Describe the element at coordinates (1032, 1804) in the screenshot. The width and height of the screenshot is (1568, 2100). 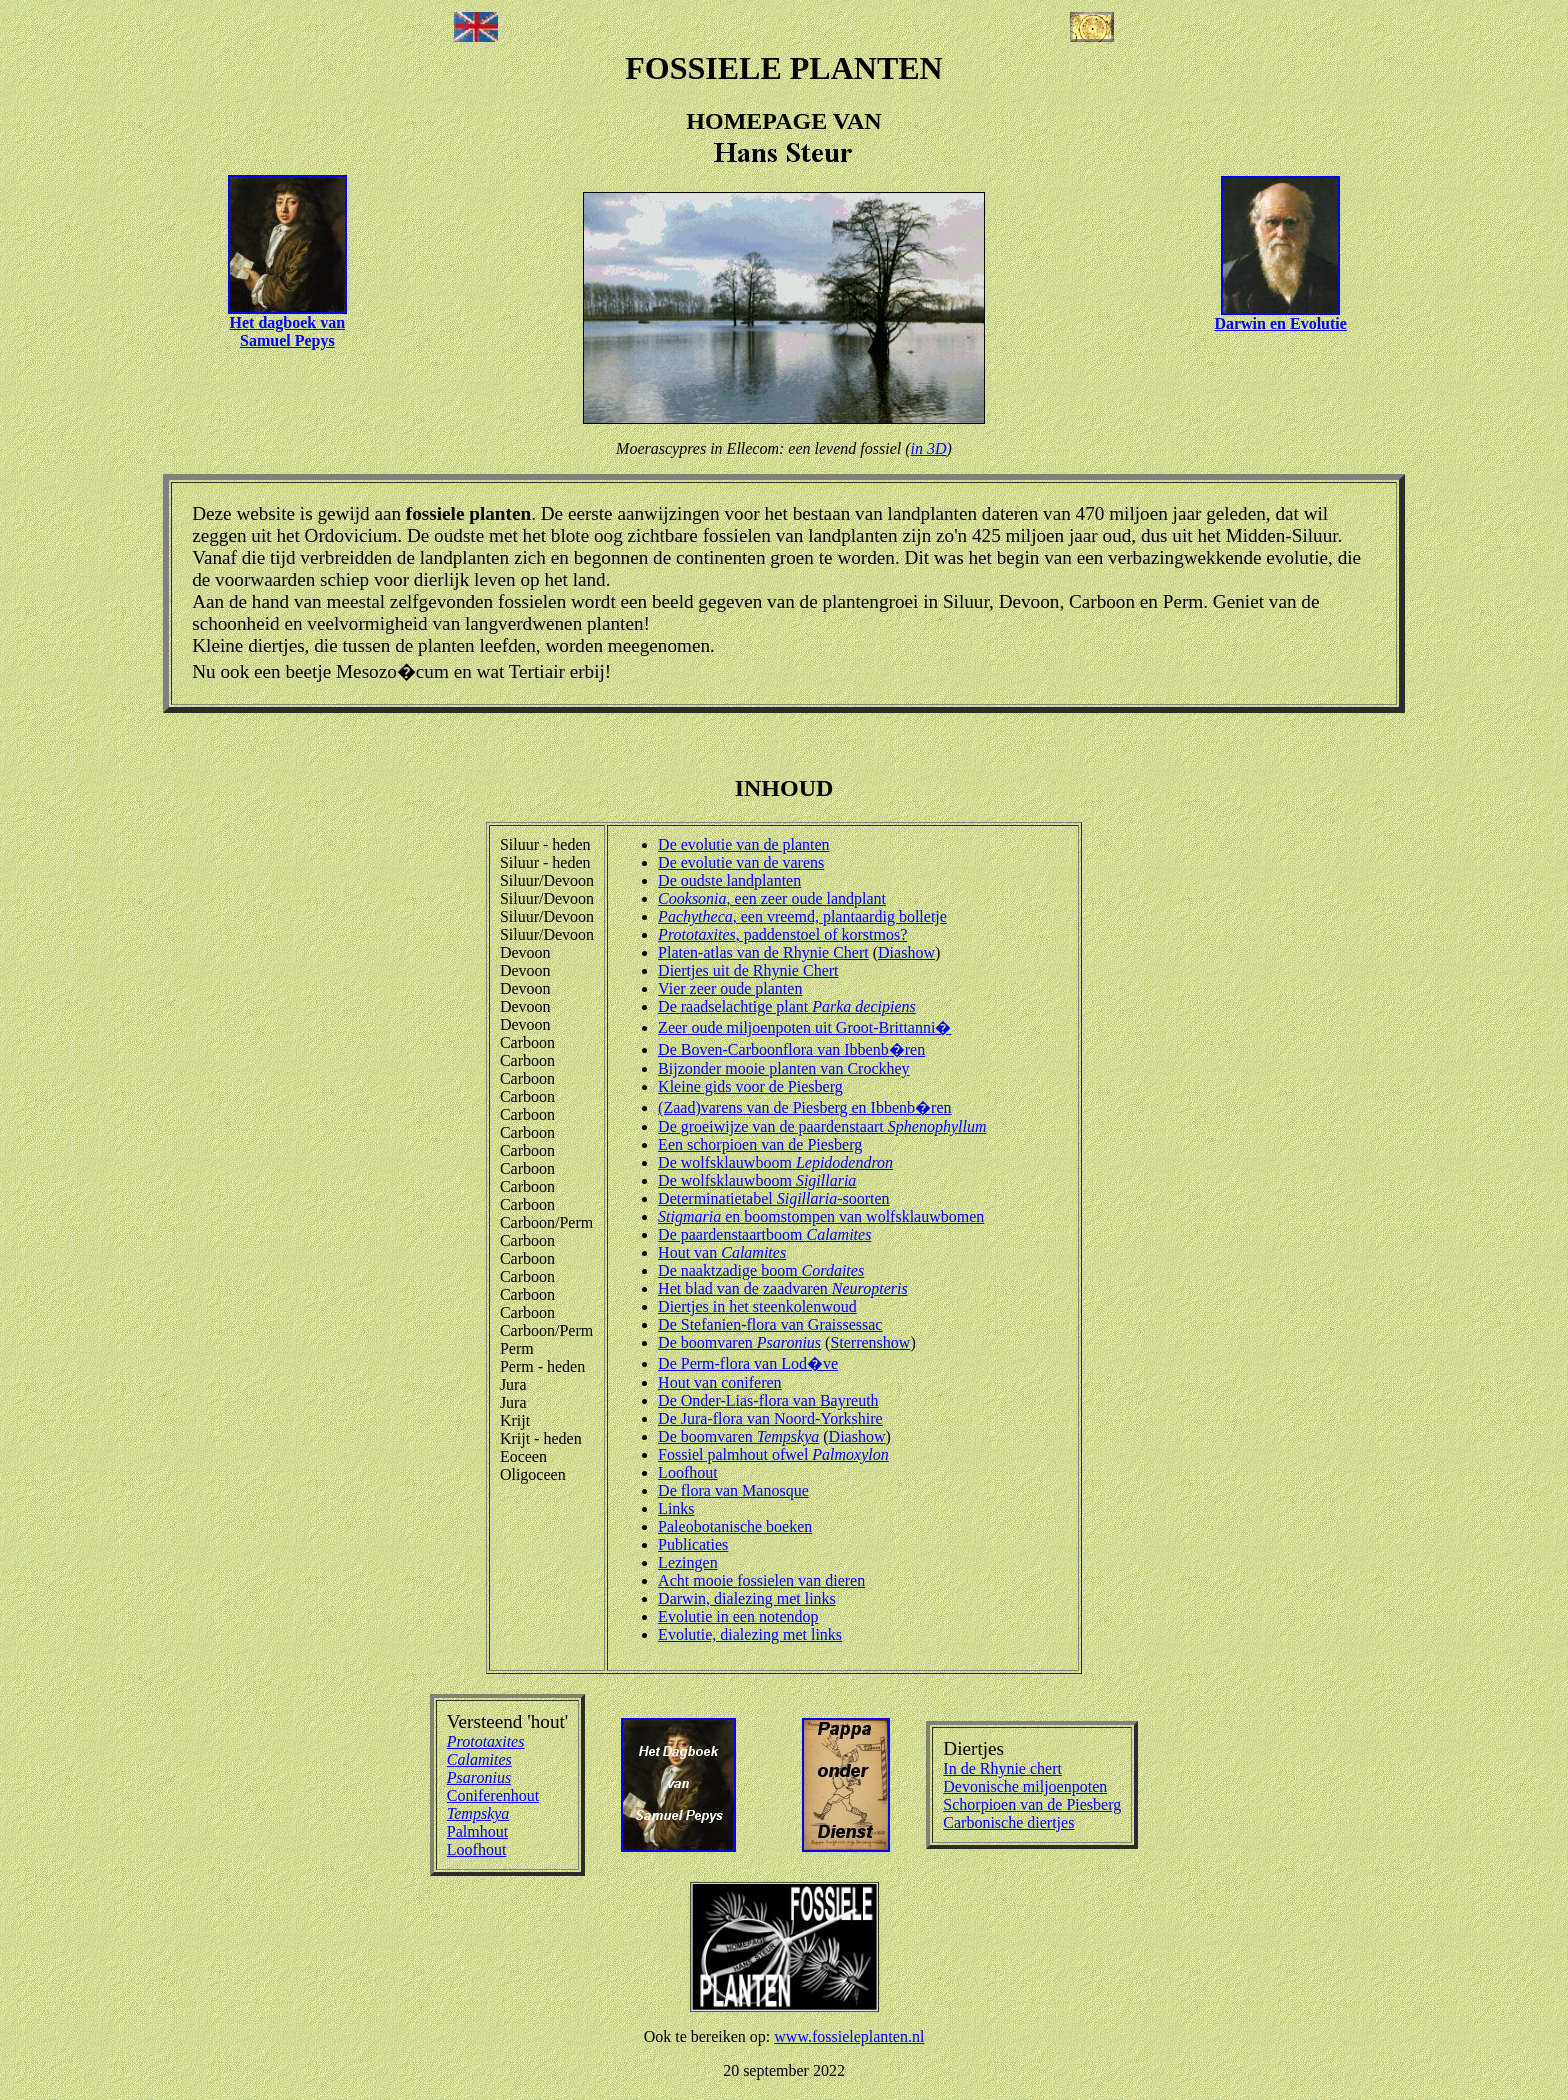
I see `Schorpioen van de Piesberg` at that location.